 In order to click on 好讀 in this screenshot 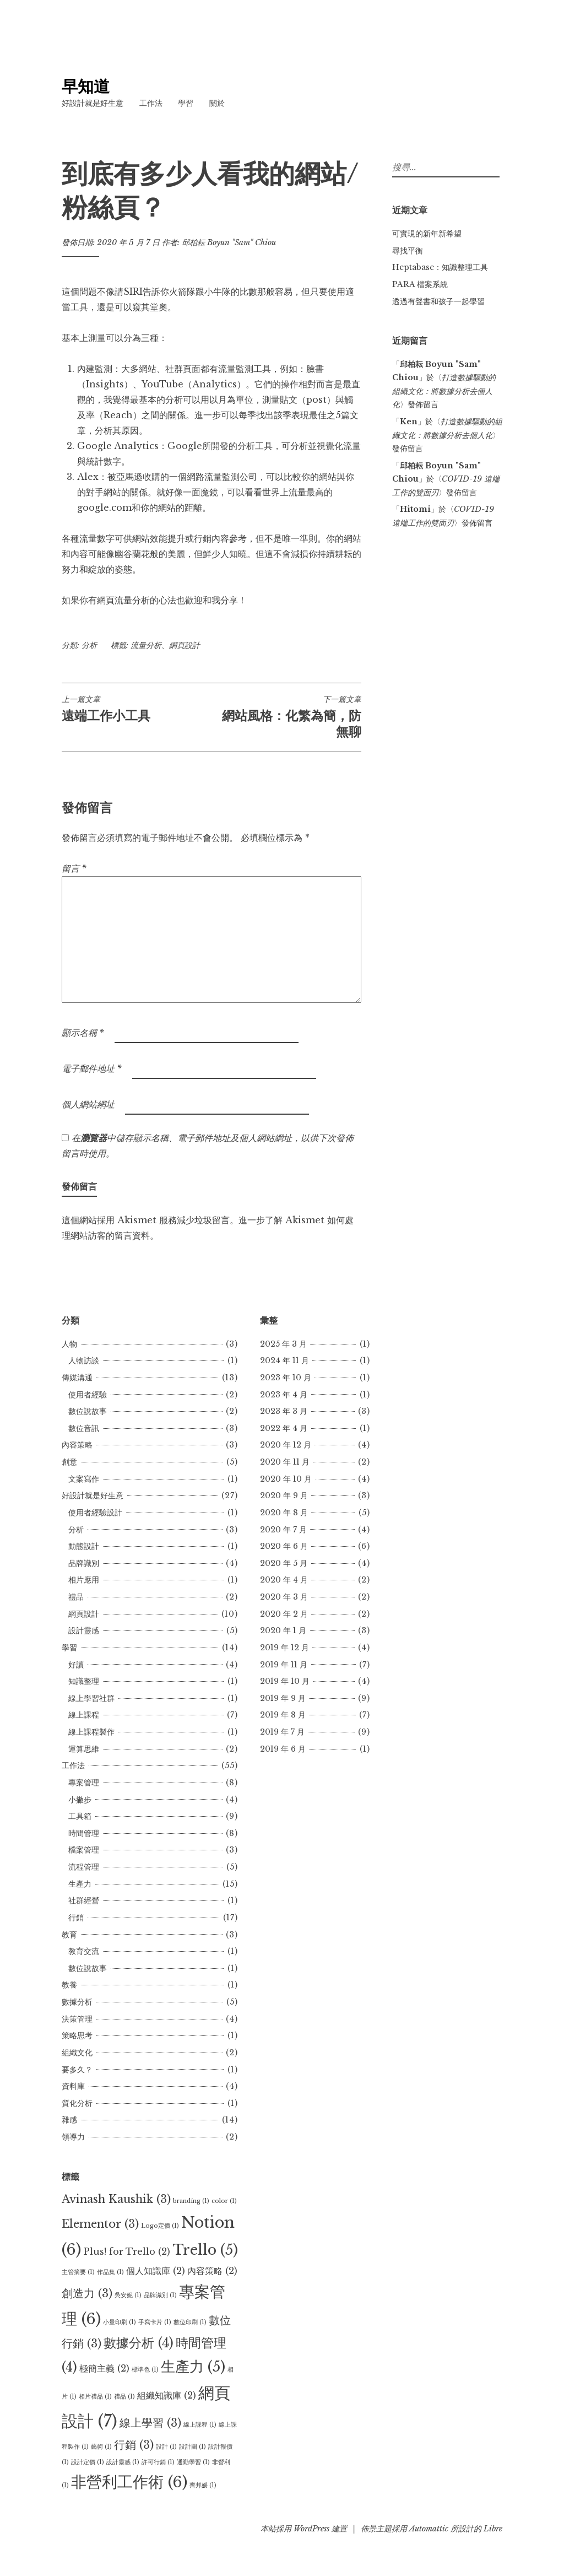, I will do `click(76, 1665)`.